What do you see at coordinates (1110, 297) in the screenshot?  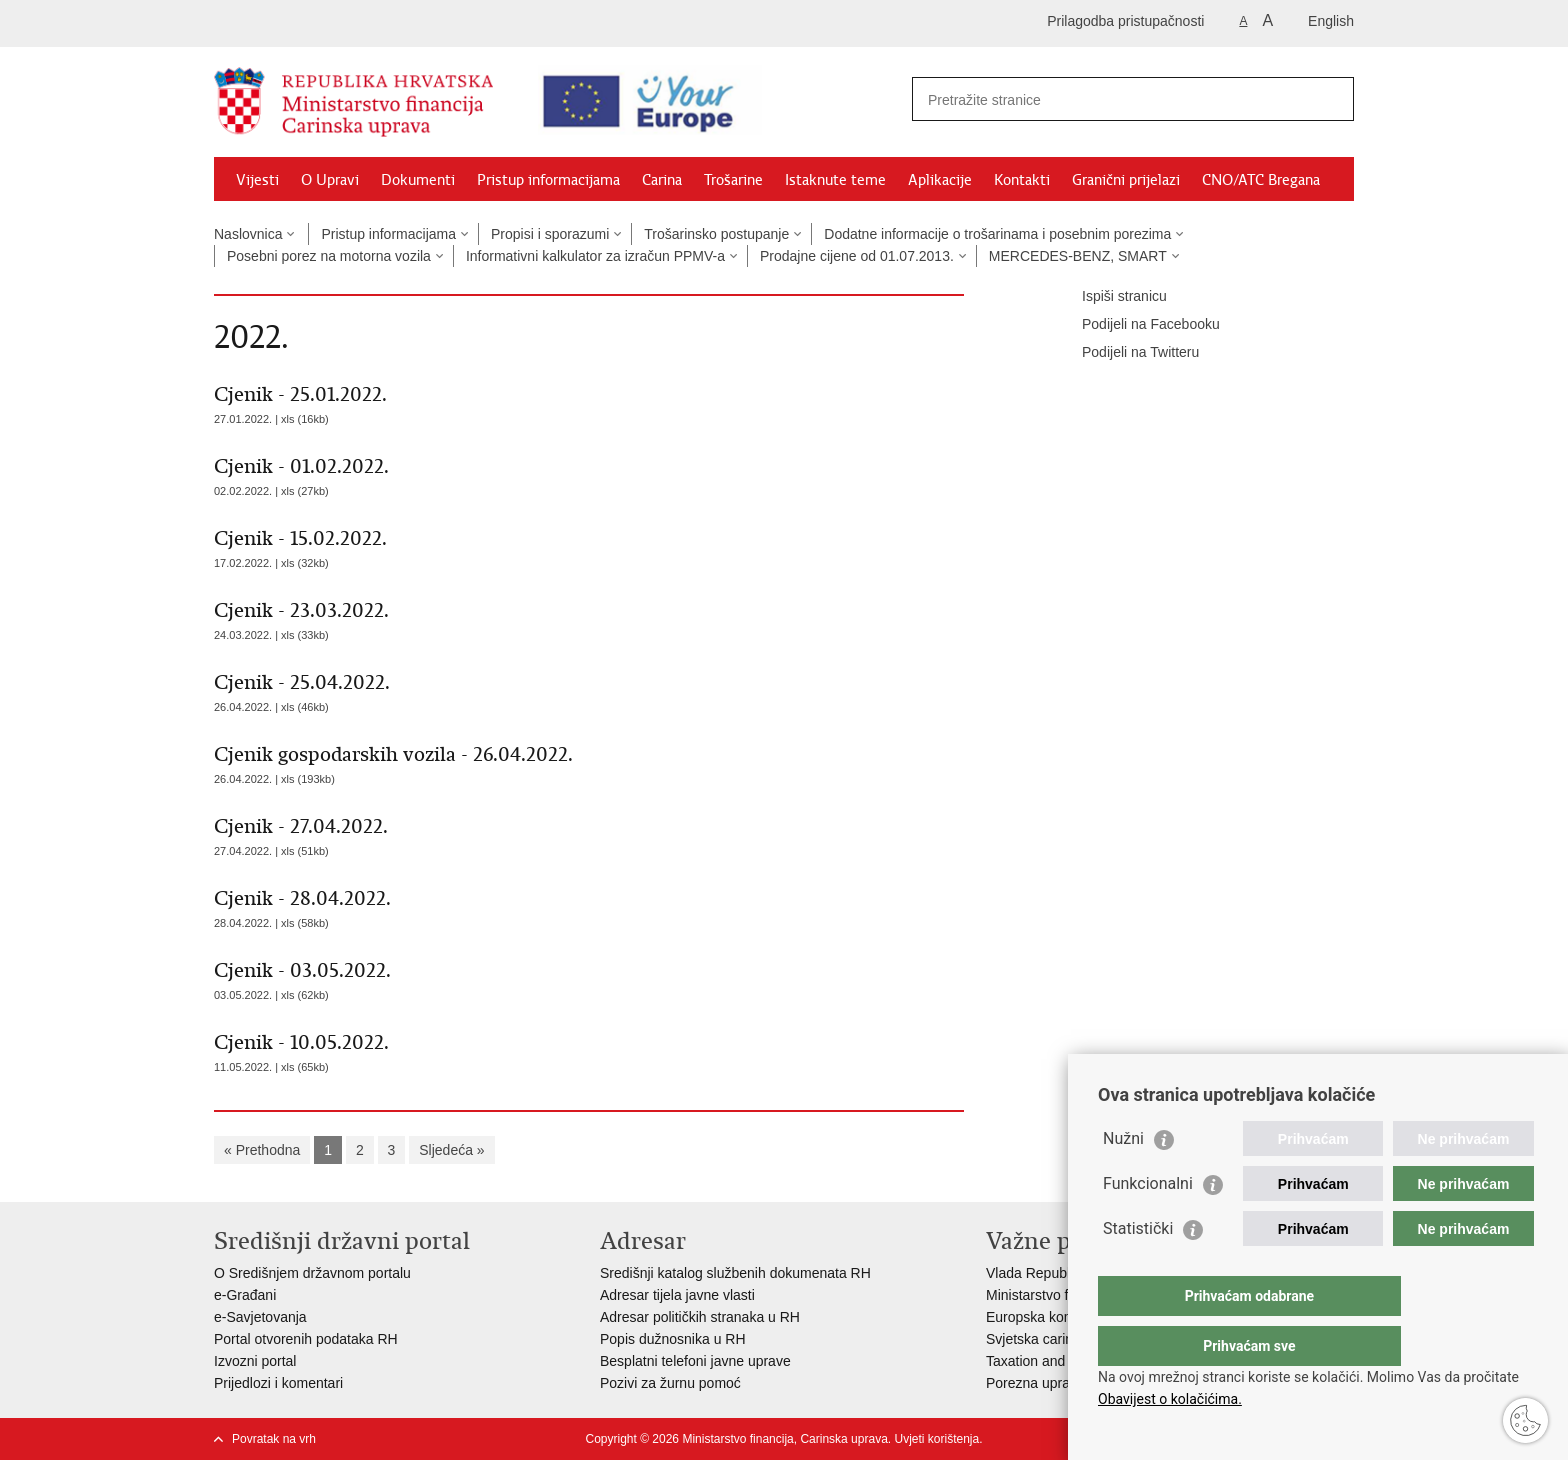 I see `Ispiši stranicu` at bounding box center [1110, 297].